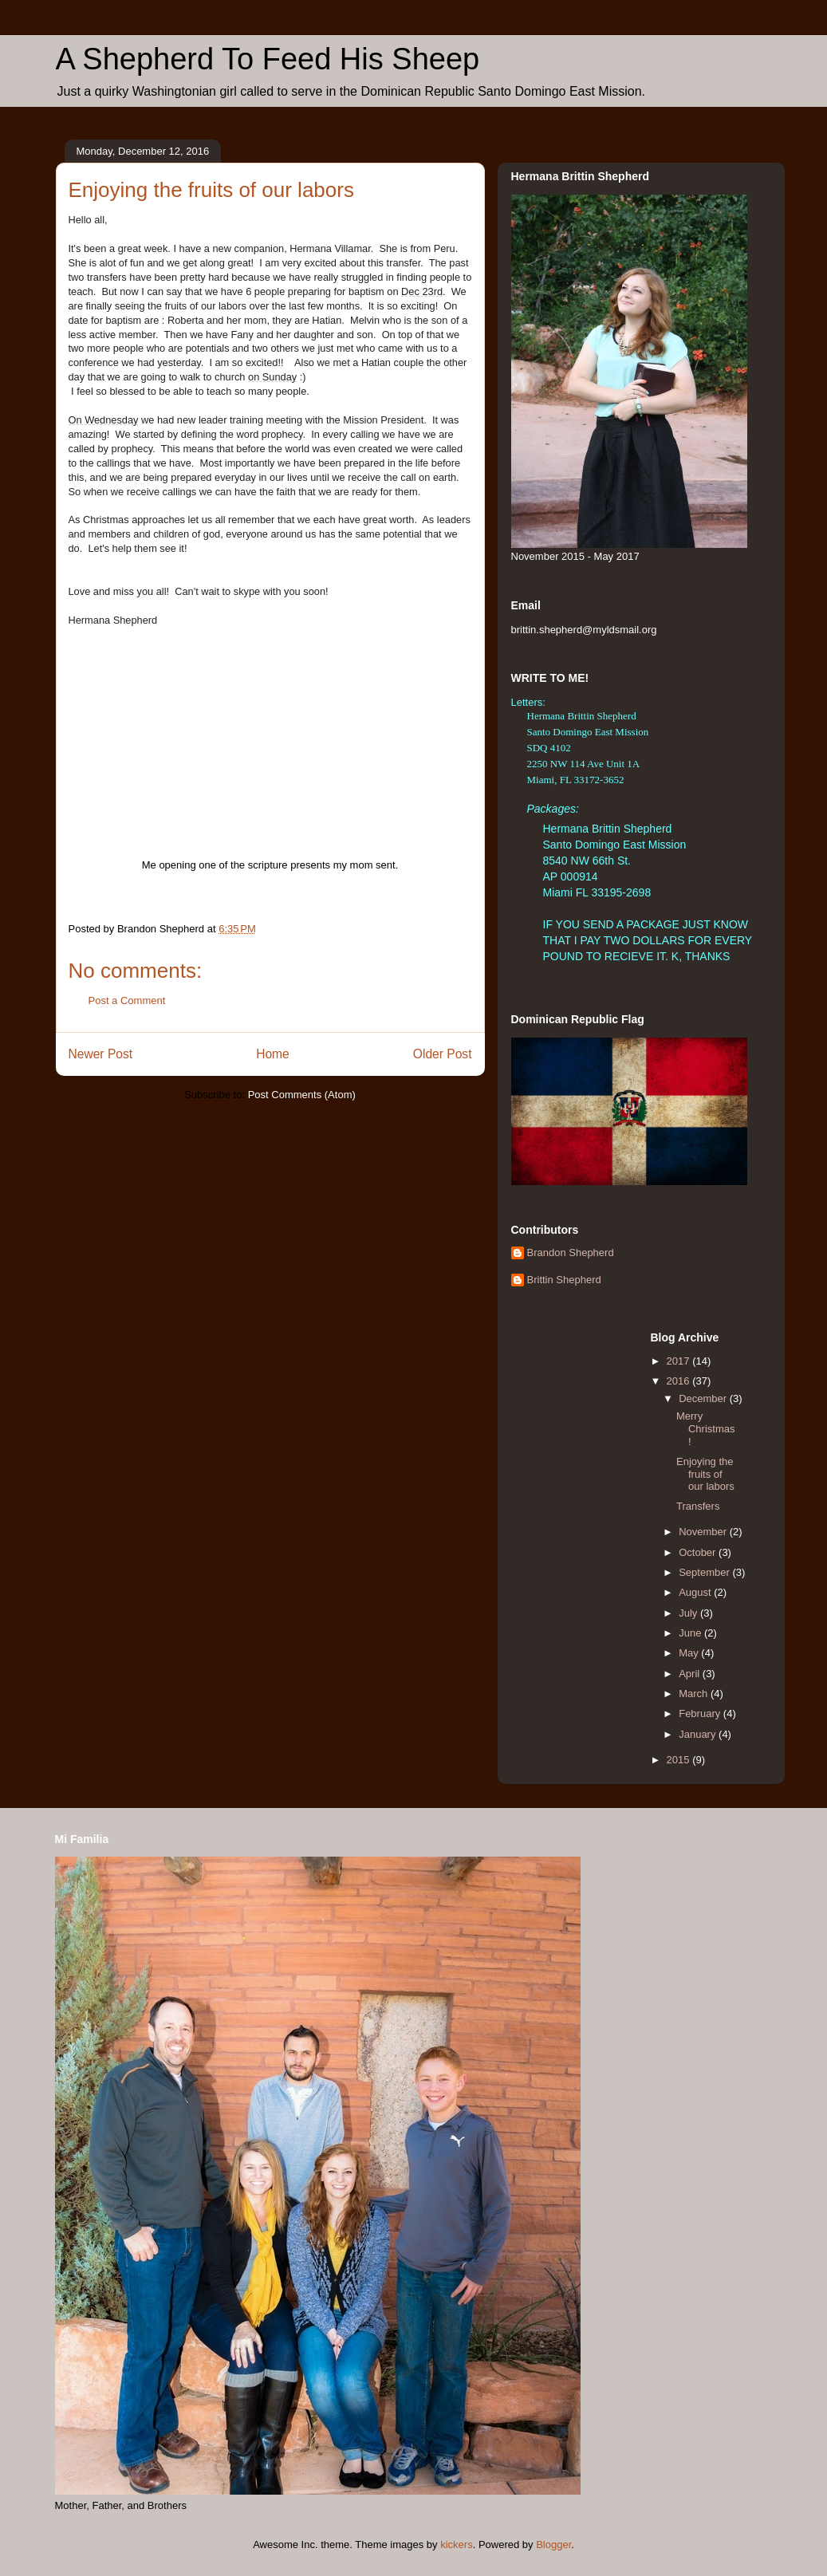 This screenshot has height=2576, width=827. I want to click on Brittin Shepherd, so click(564, 1280).